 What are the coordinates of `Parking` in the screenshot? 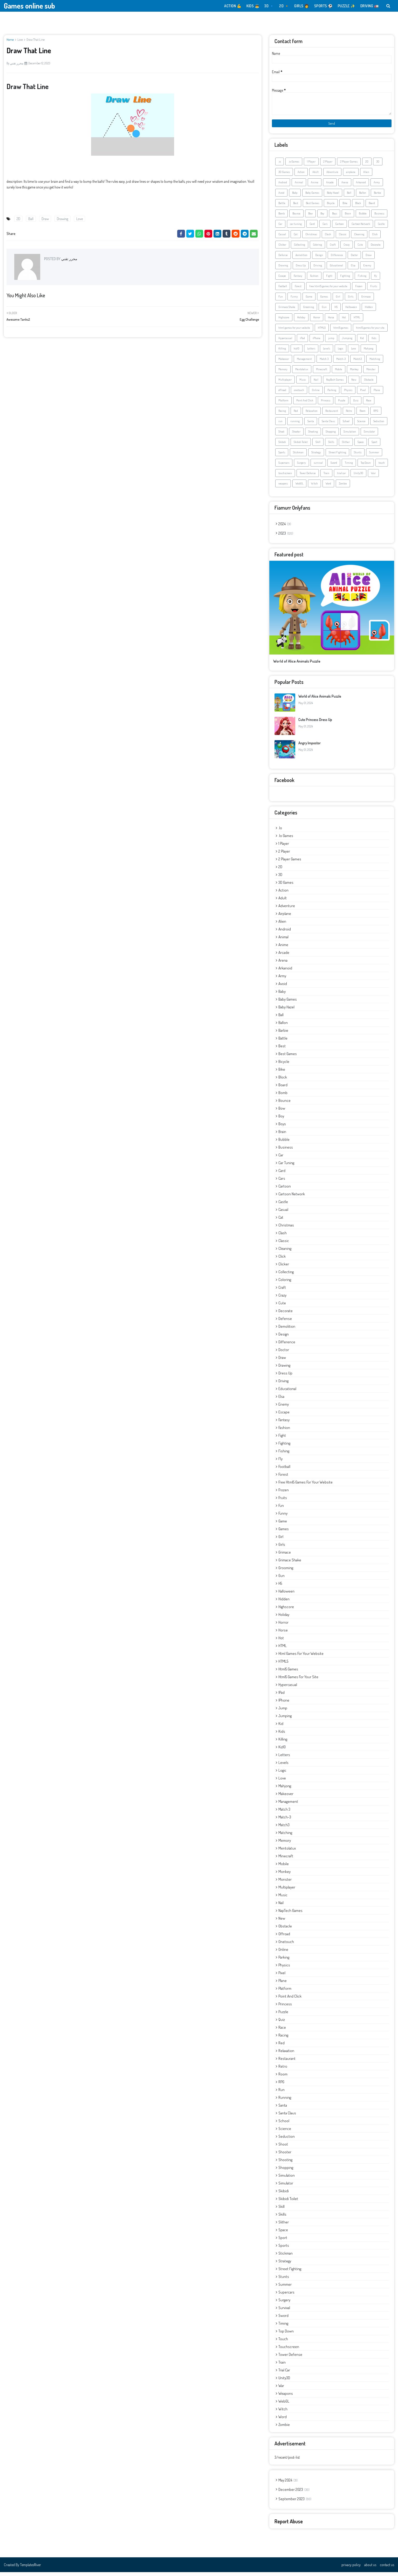 It's located at (331, 394).